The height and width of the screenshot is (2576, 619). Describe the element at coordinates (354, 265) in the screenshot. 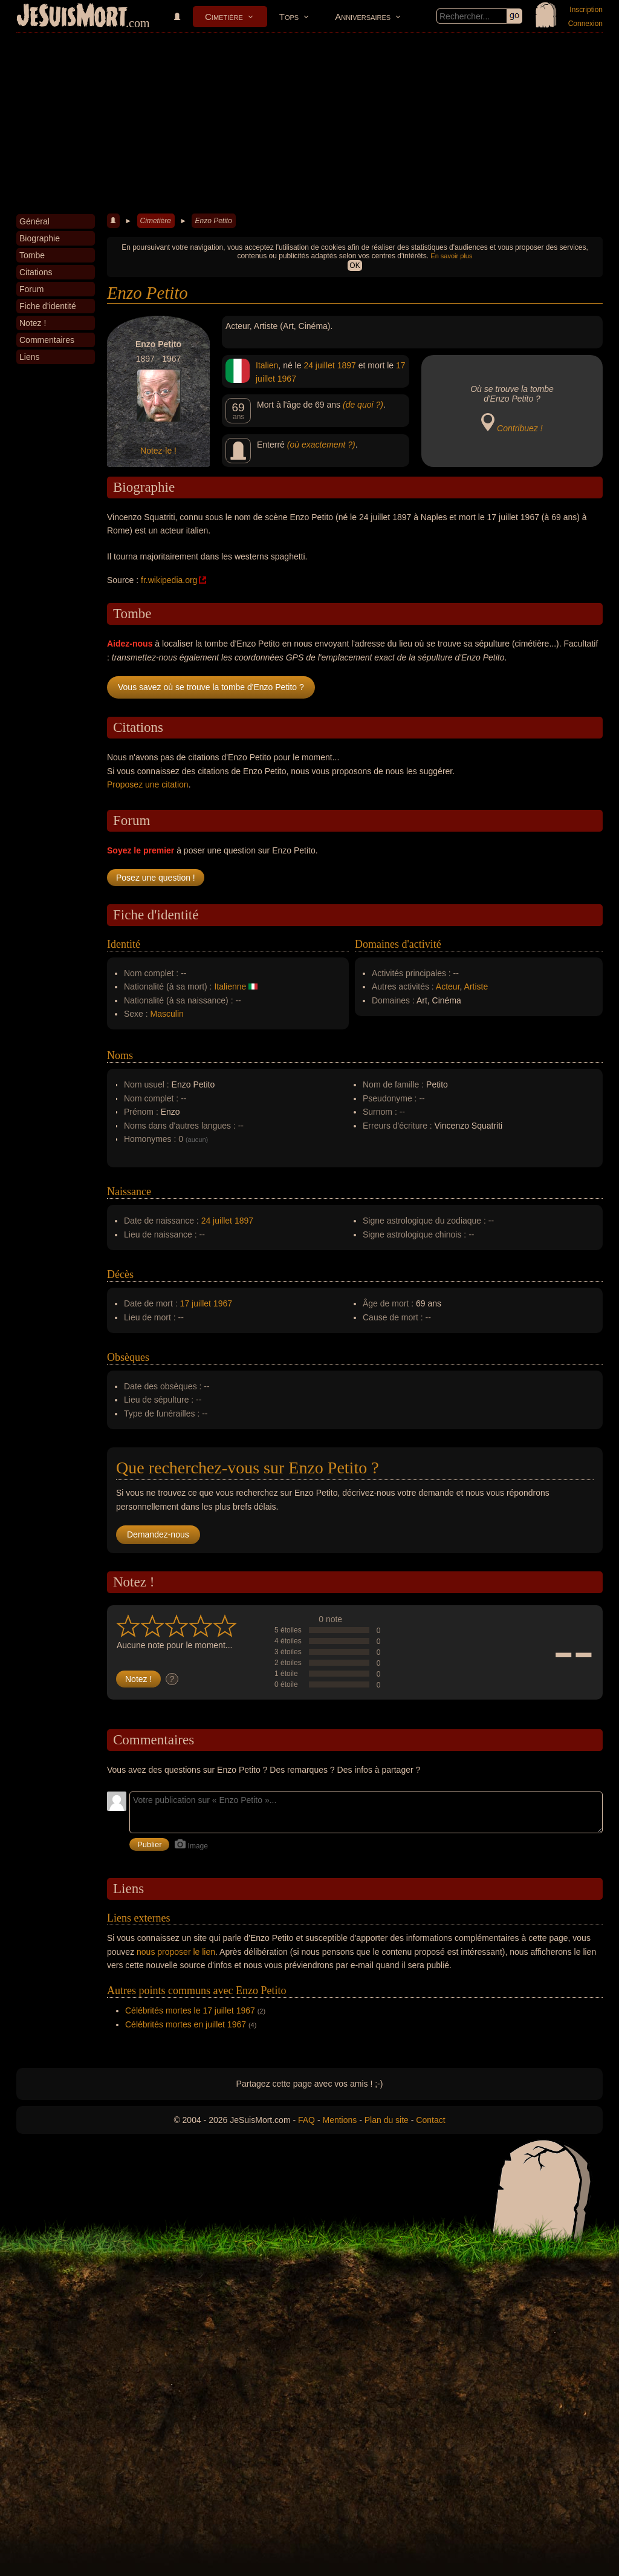

I see `OK` at that location.